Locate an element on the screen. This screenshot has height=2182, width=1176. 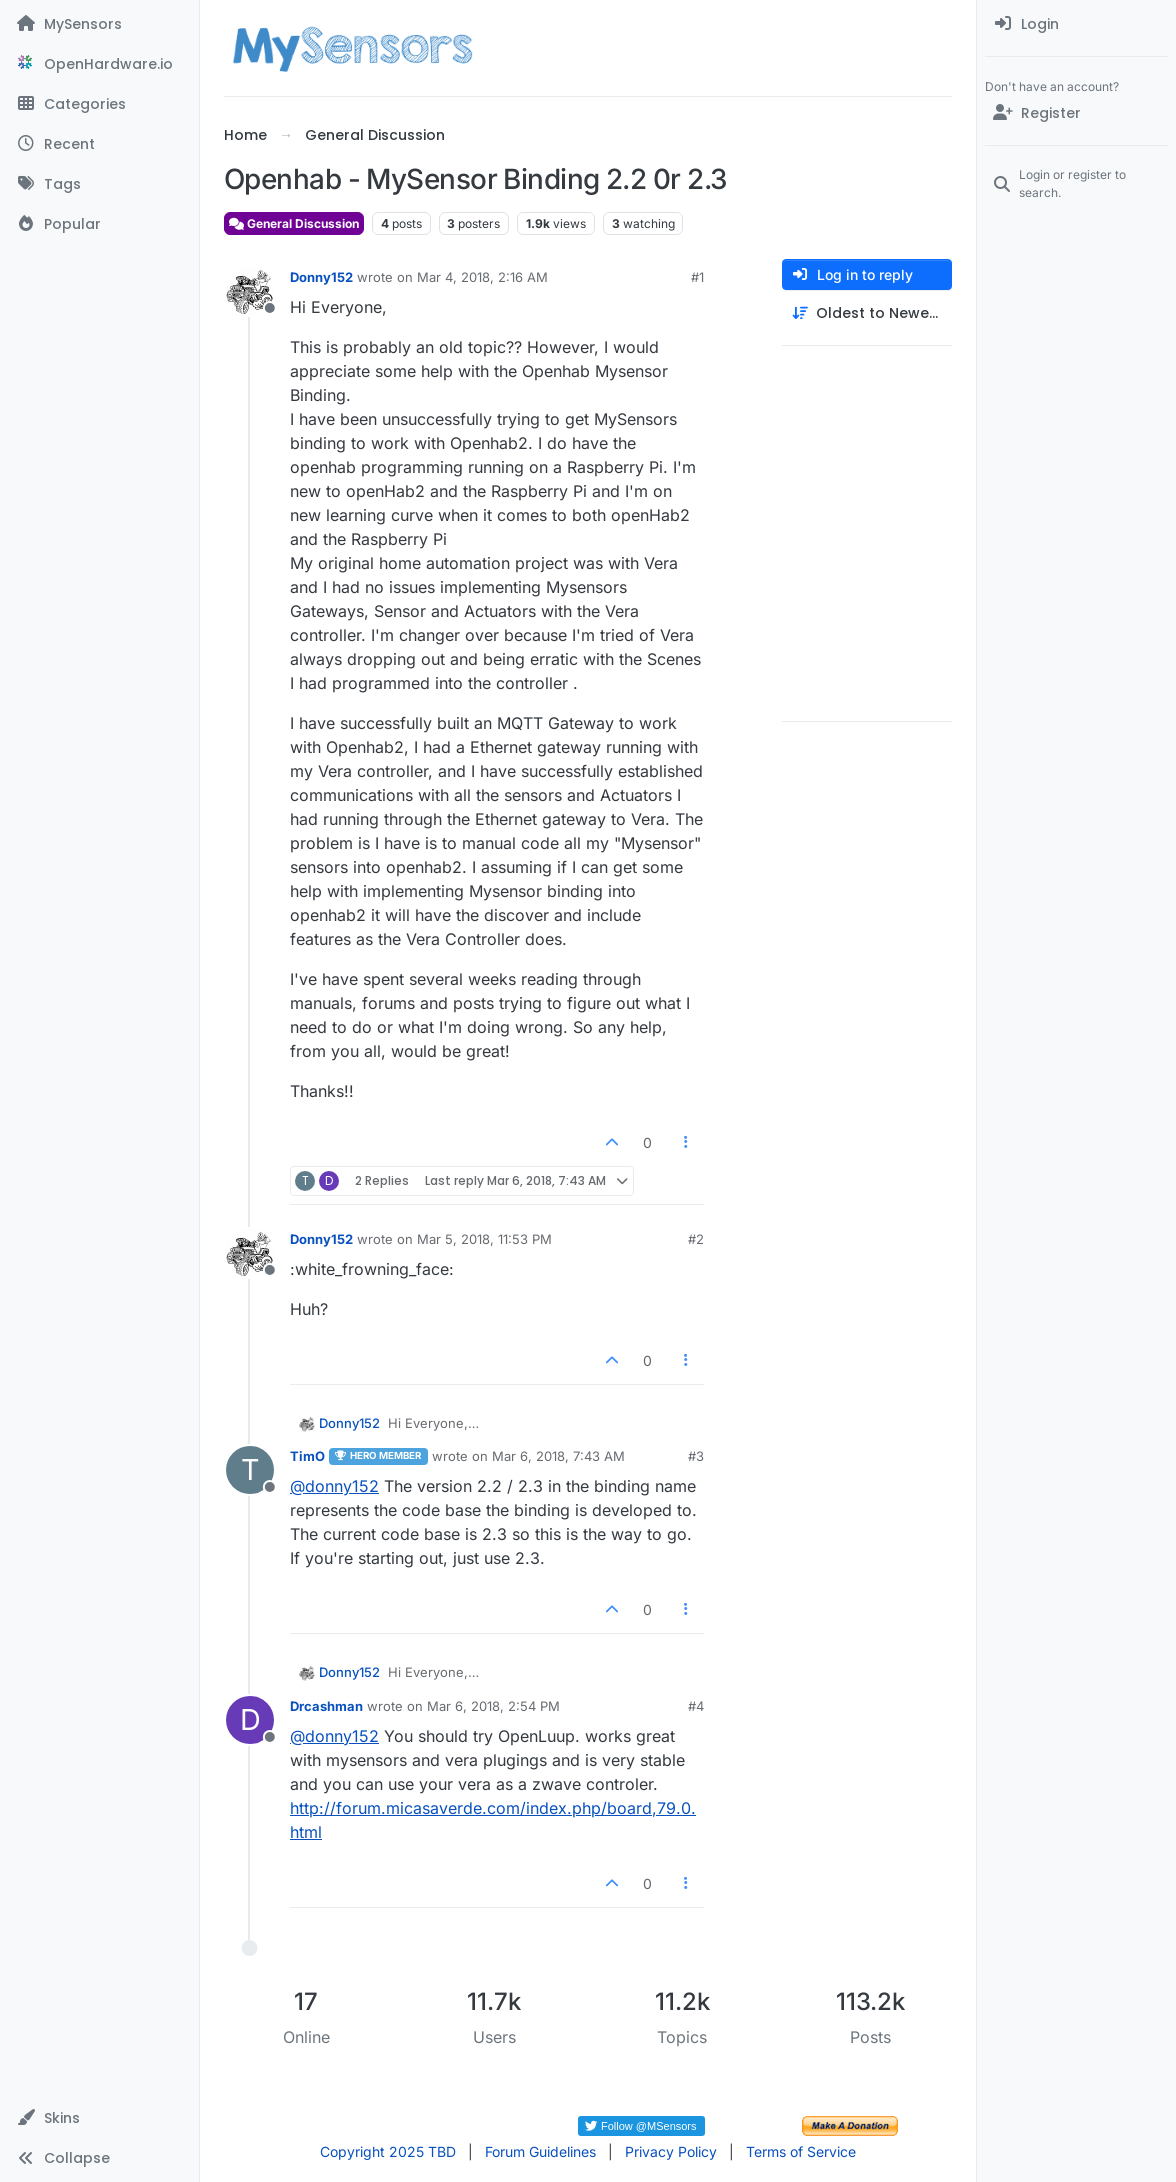
Donny152 is located at coordinates (321, 277).